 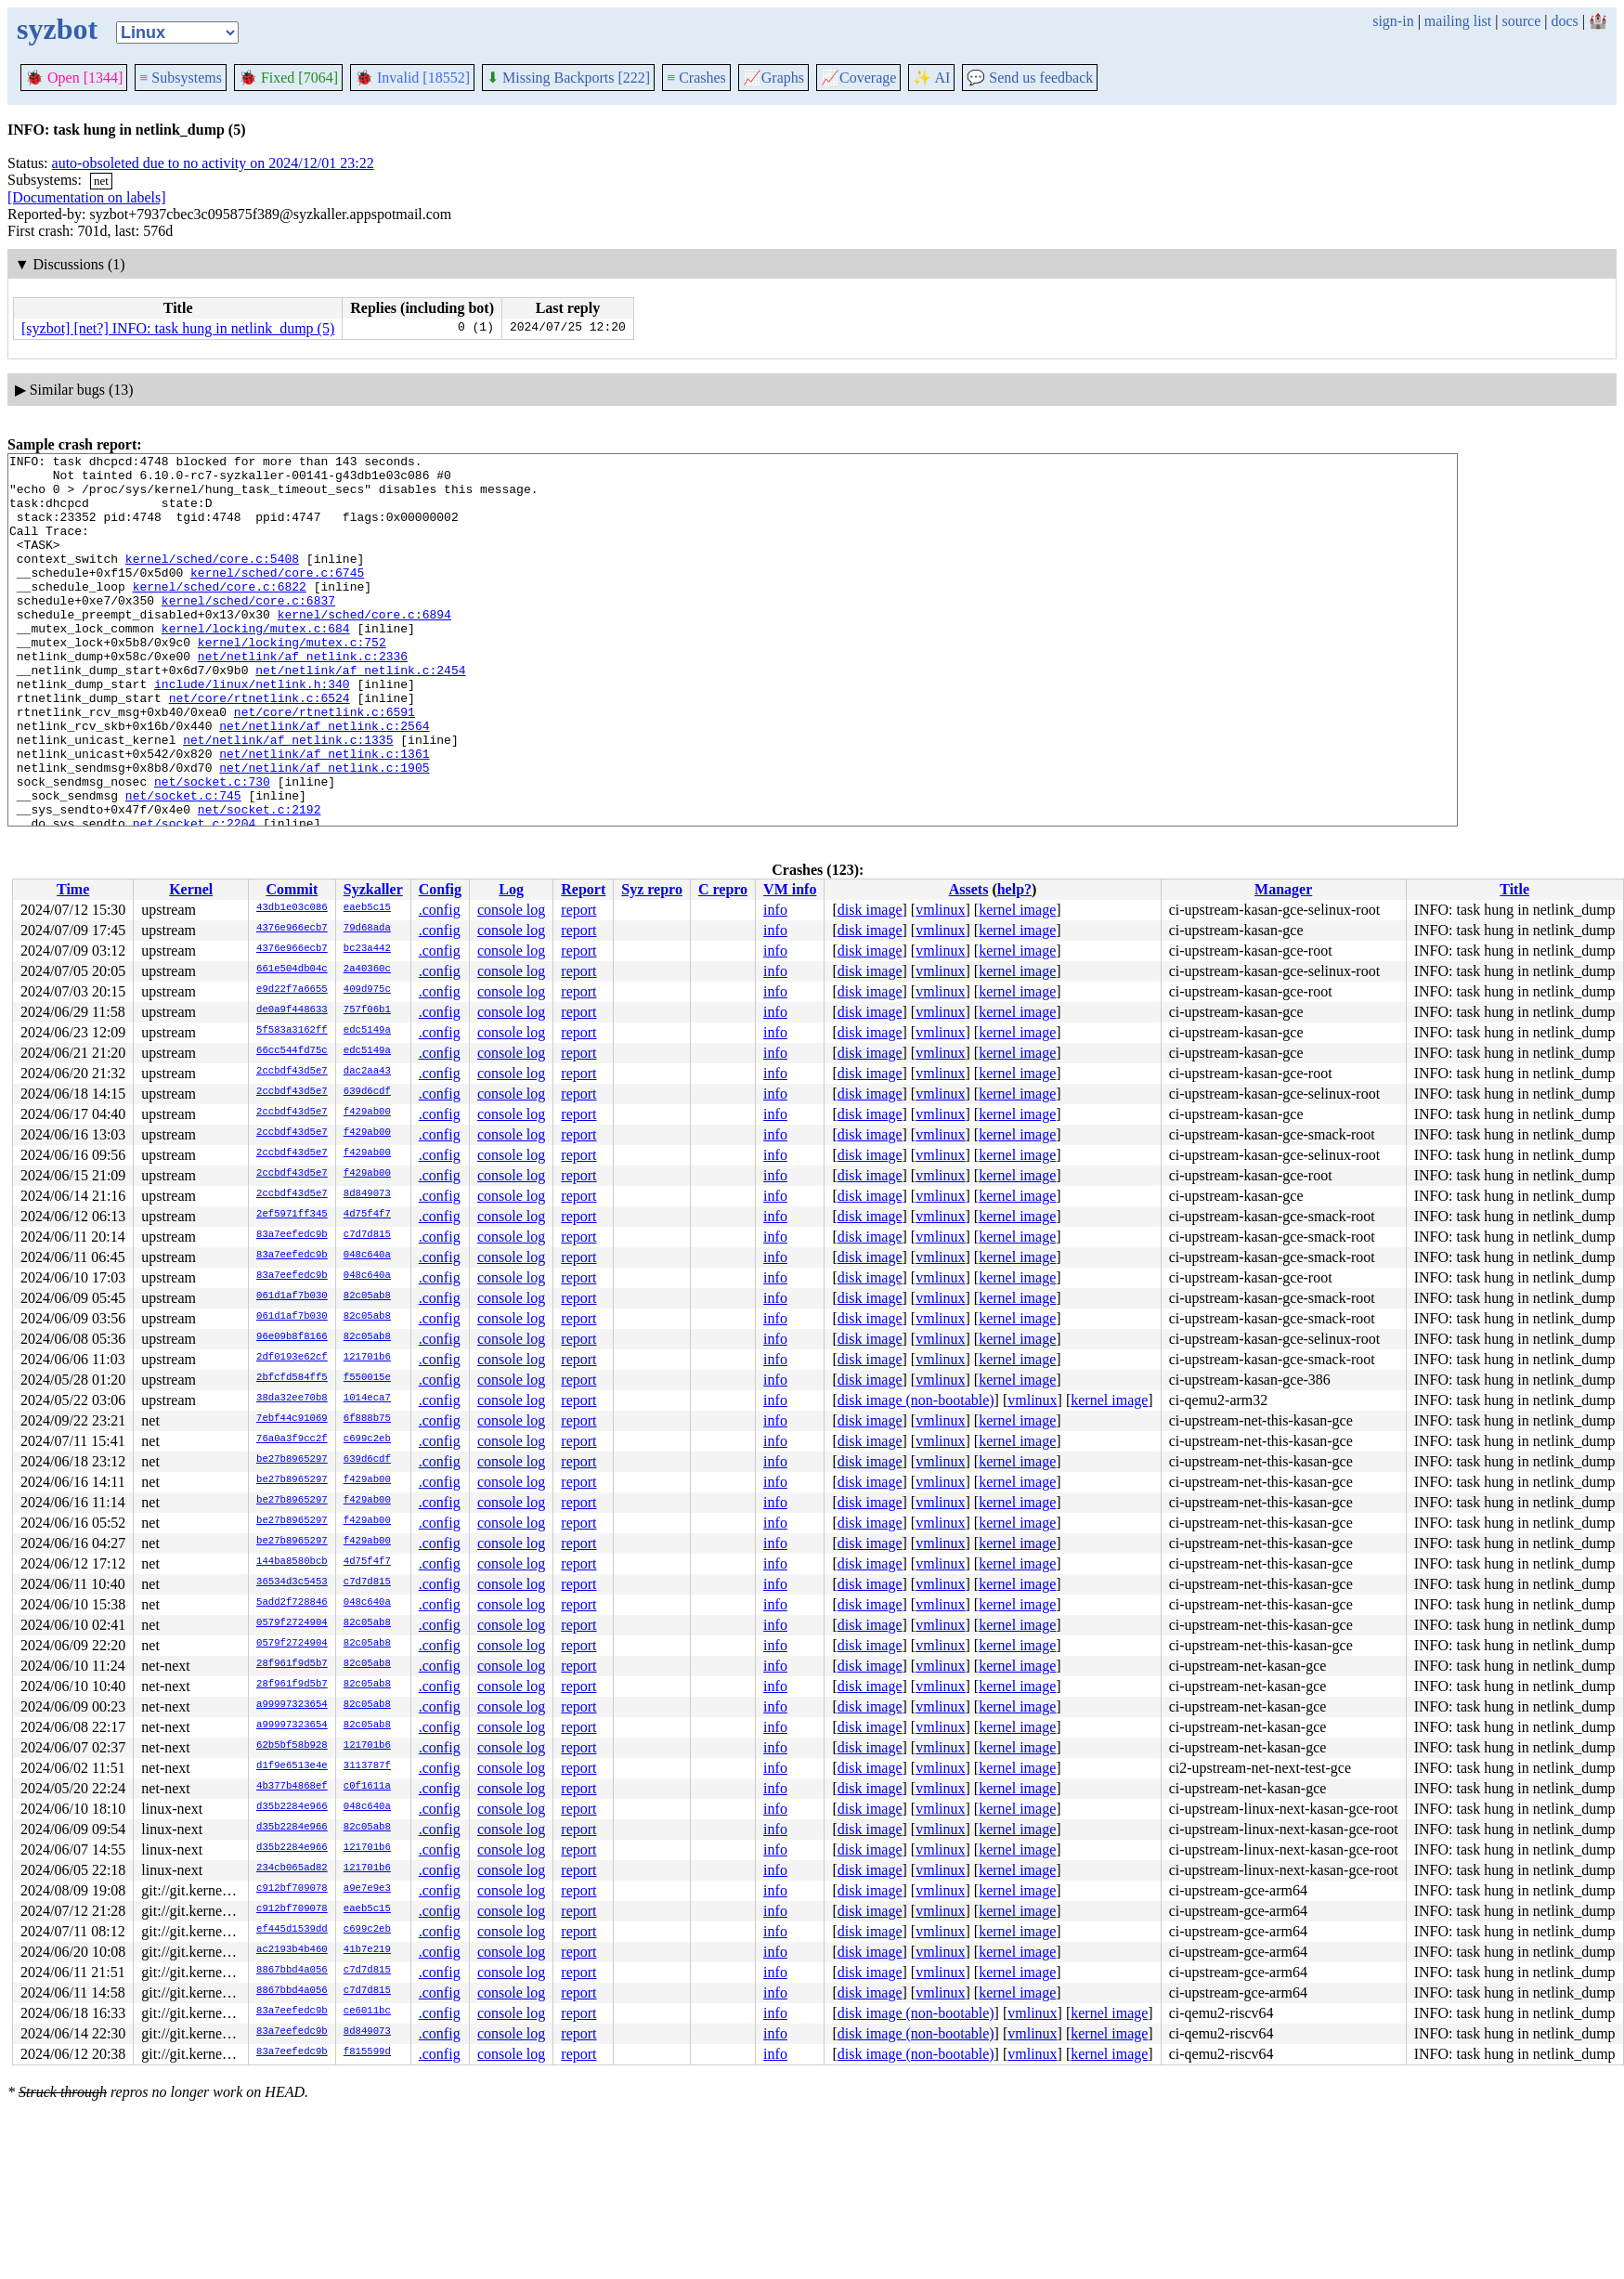 I want to click on 83a7eefedc9b, so click(x=292, y=1235).